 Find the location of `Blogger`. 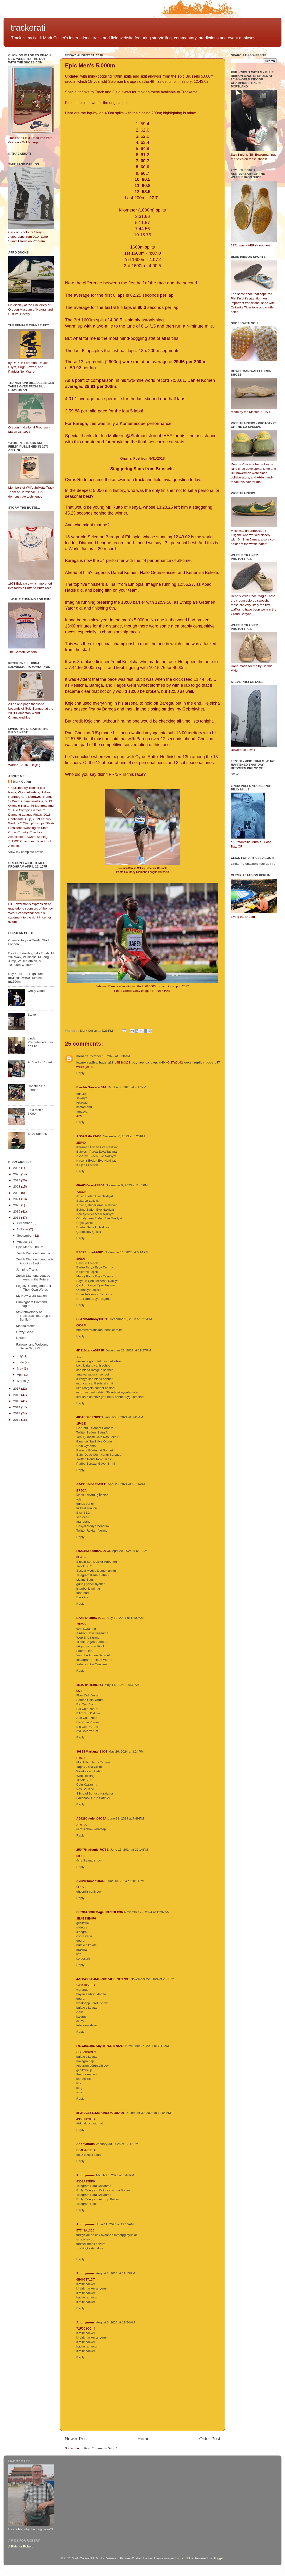

Blogger is located at coordinates (218, 2558).